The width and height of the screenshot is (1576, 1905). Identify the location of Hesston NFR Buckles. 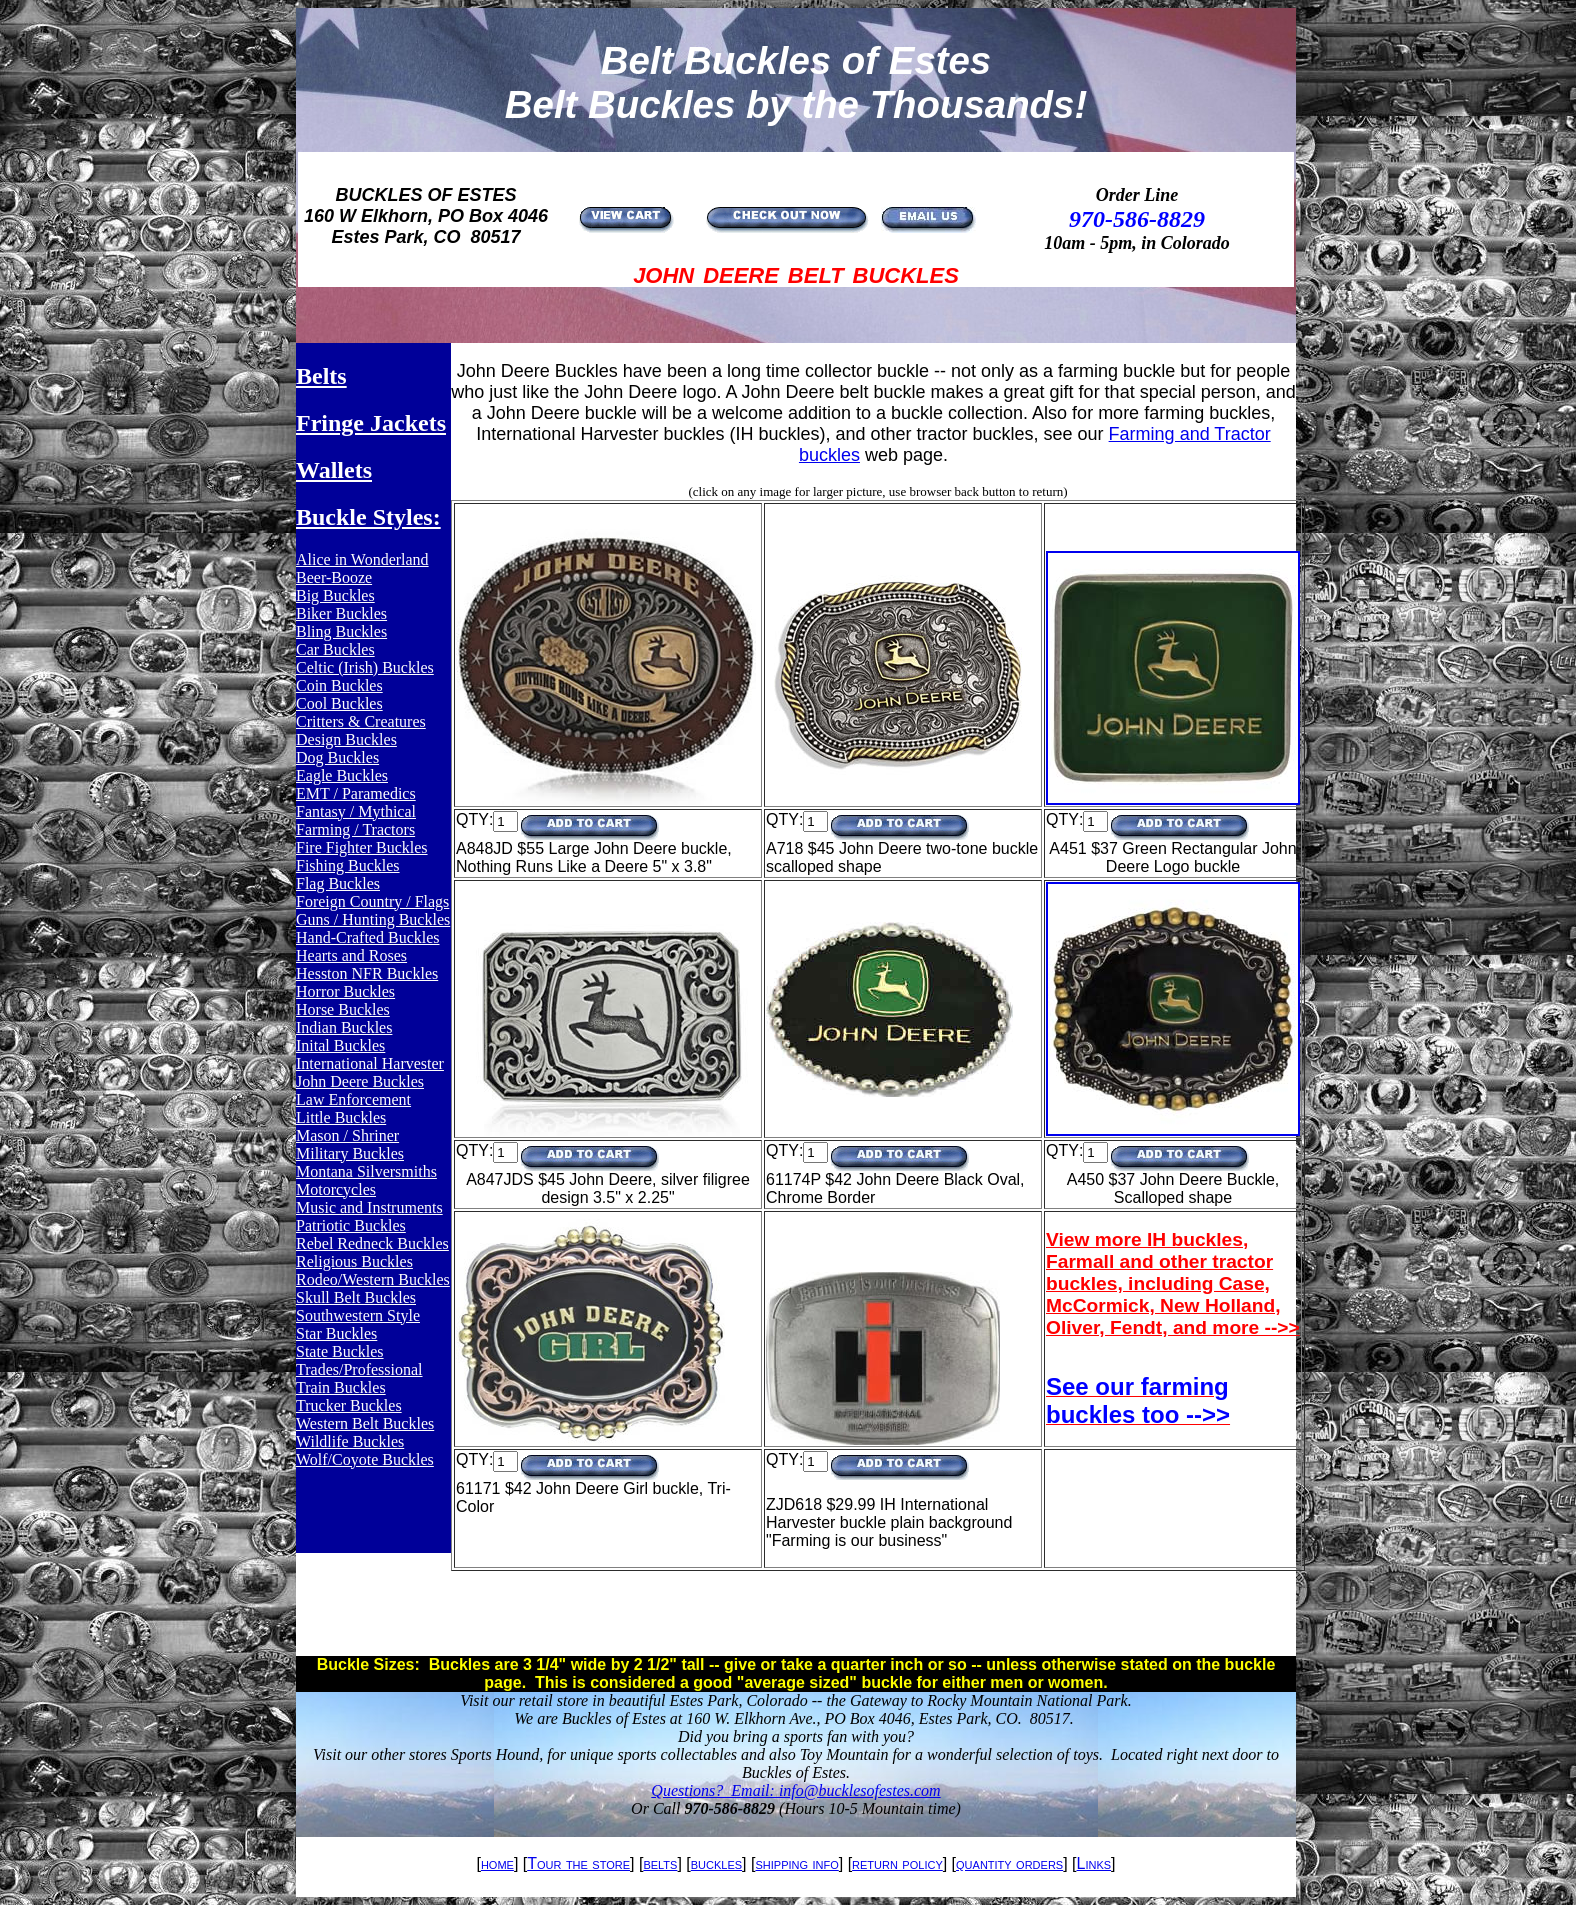
(367, 973).